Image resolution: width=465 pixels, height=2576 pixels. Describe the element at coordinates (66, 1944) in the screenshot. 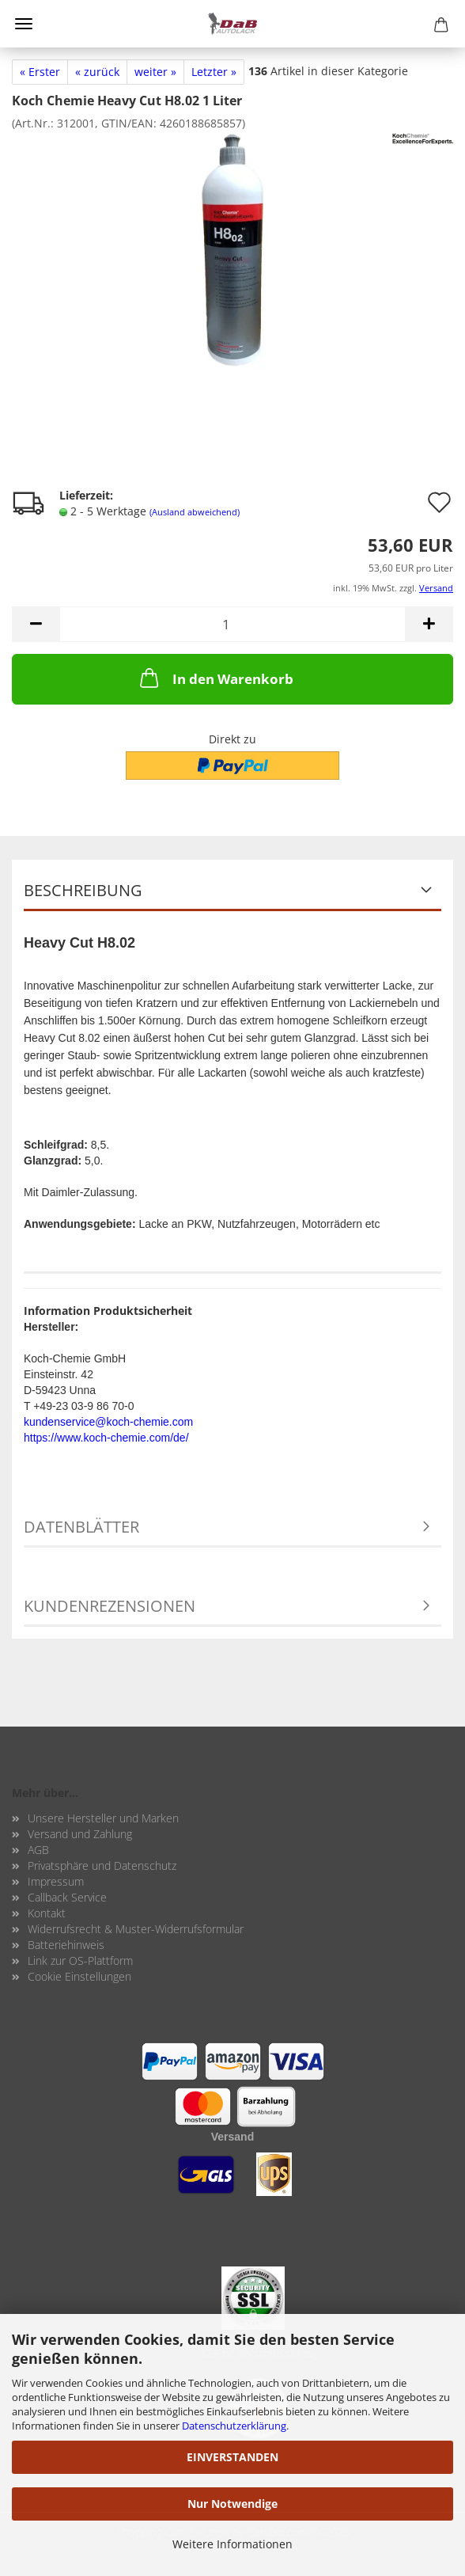

I see `Batteriehinweis` at that location.